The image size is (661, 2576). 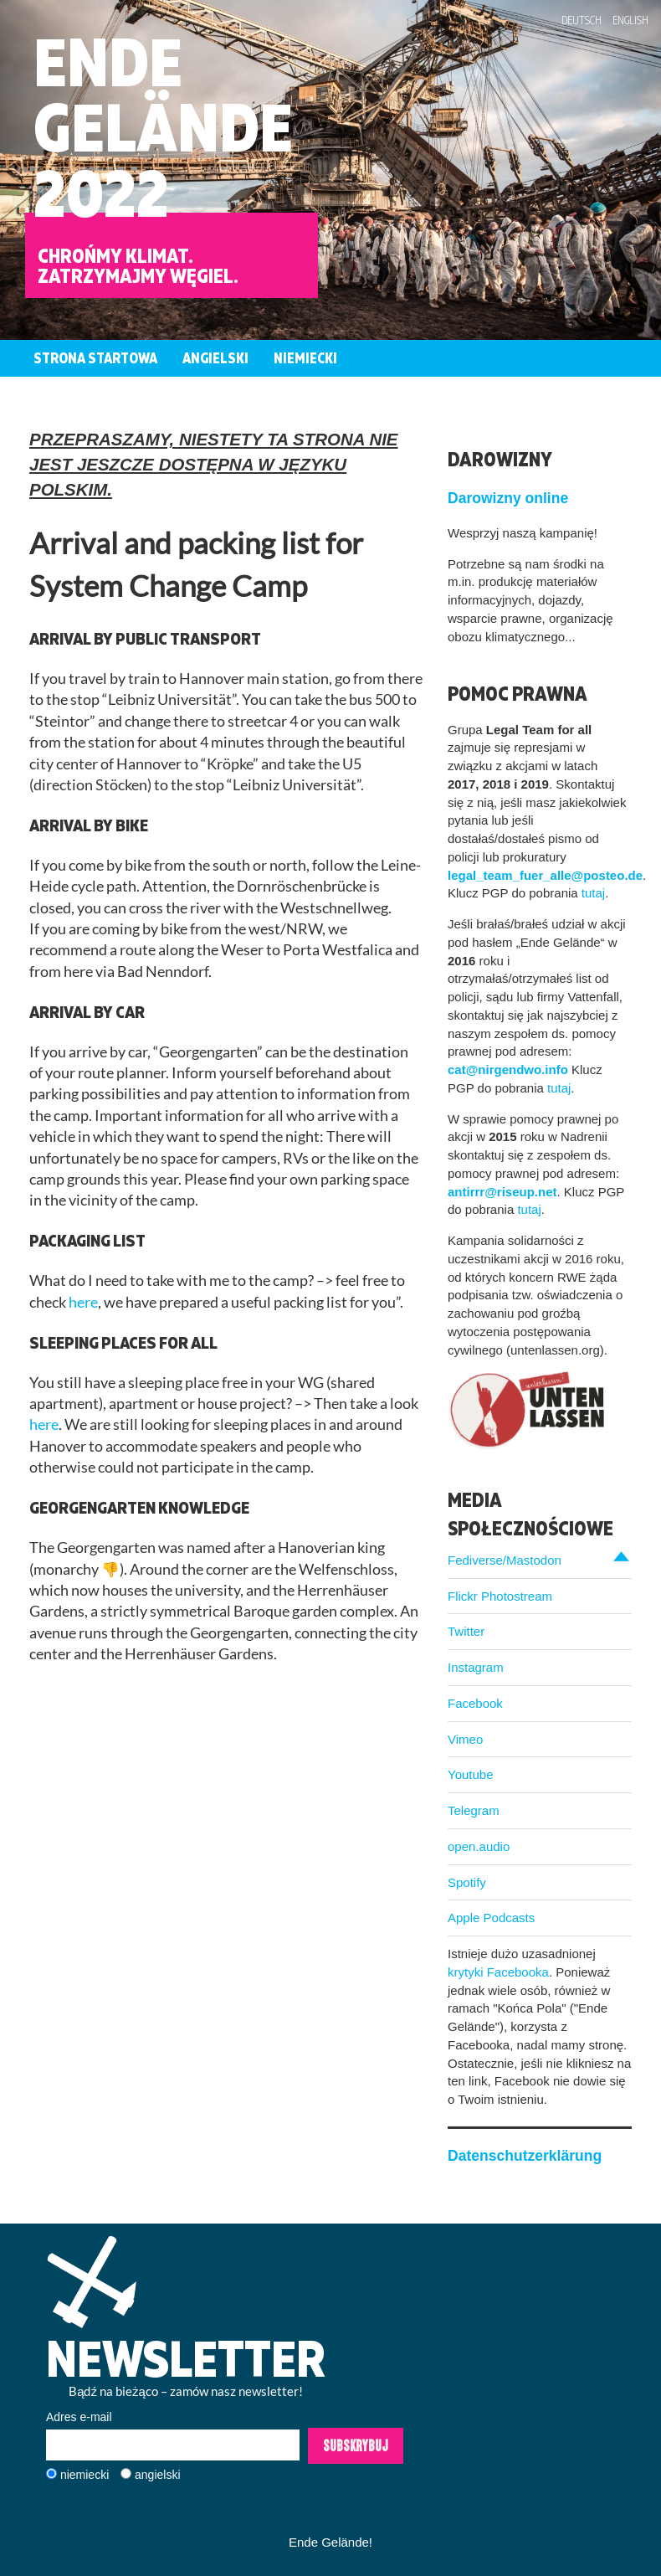 I want to click on tutaj, so click(x=593, y=893).